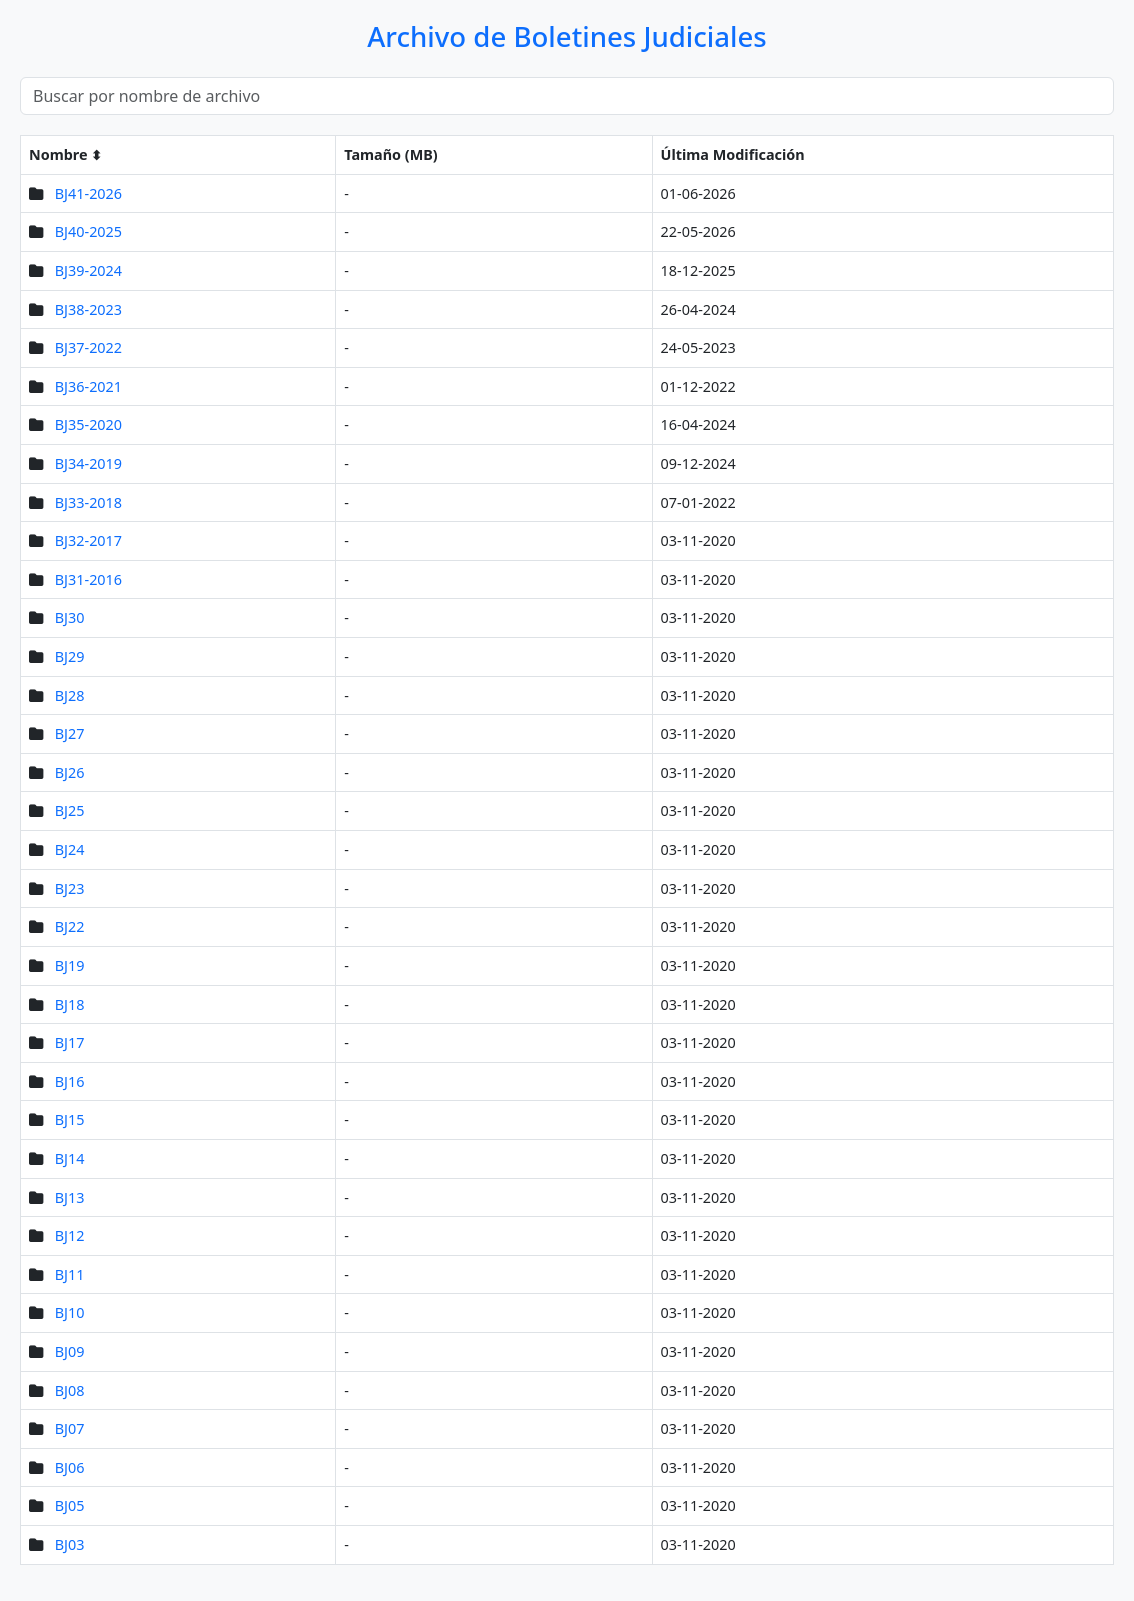  I want to click on BJ03, so click(70, 1544).